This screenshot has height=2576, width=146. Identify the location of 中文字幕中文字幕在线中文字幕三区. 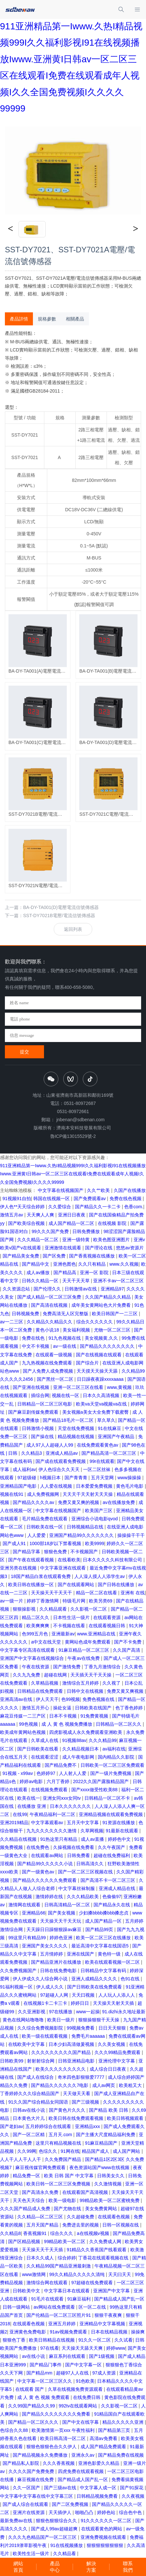
(37, 2496).